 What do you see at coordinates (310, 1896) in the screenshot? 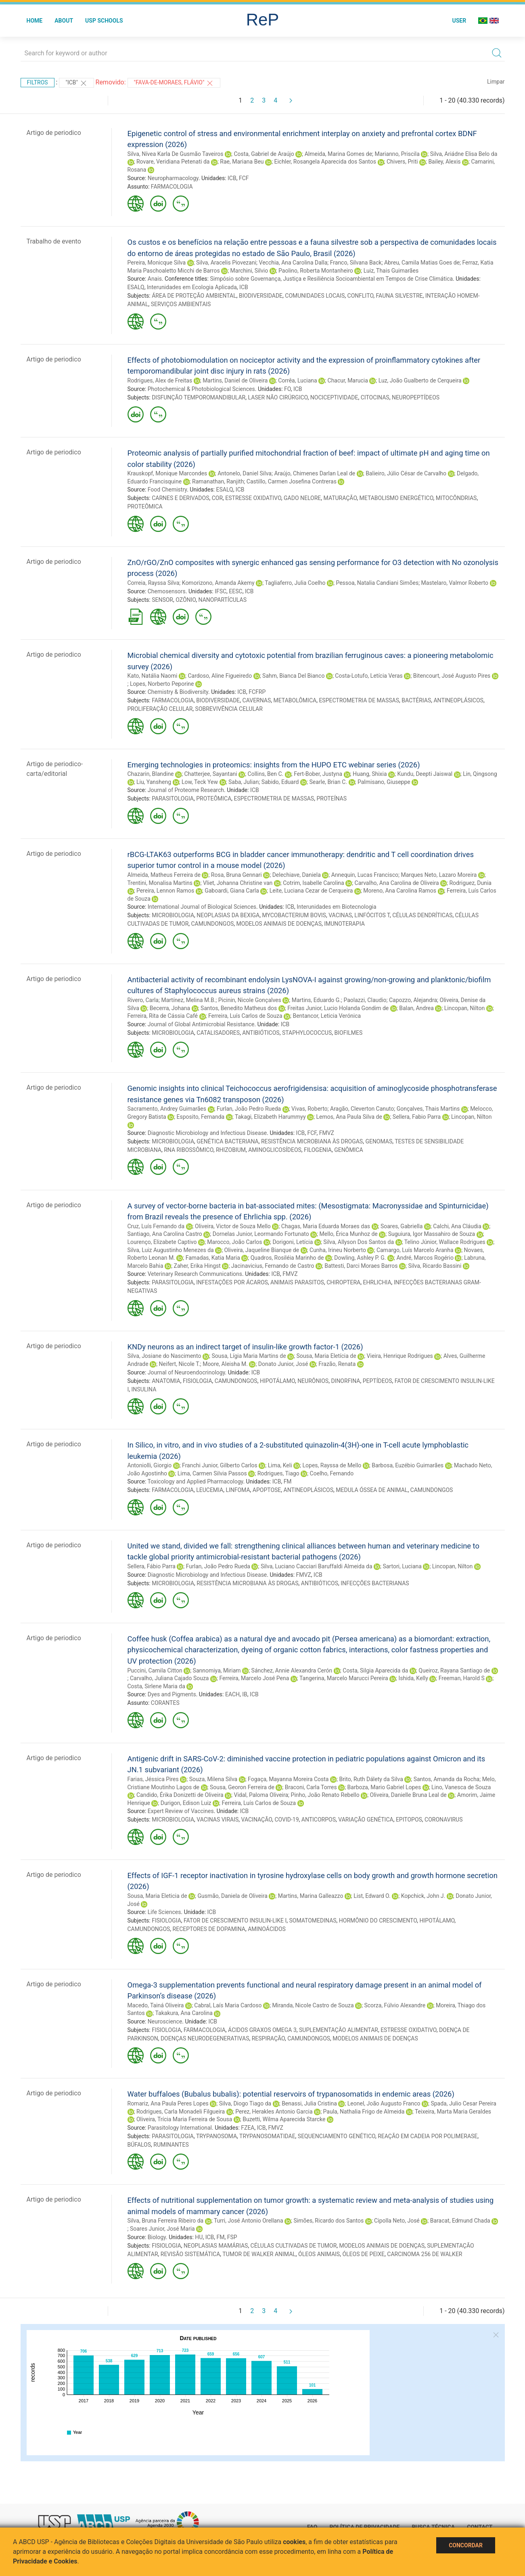
I see `Martins, Marina Galleazzo` at bounding box center [310, 1896].